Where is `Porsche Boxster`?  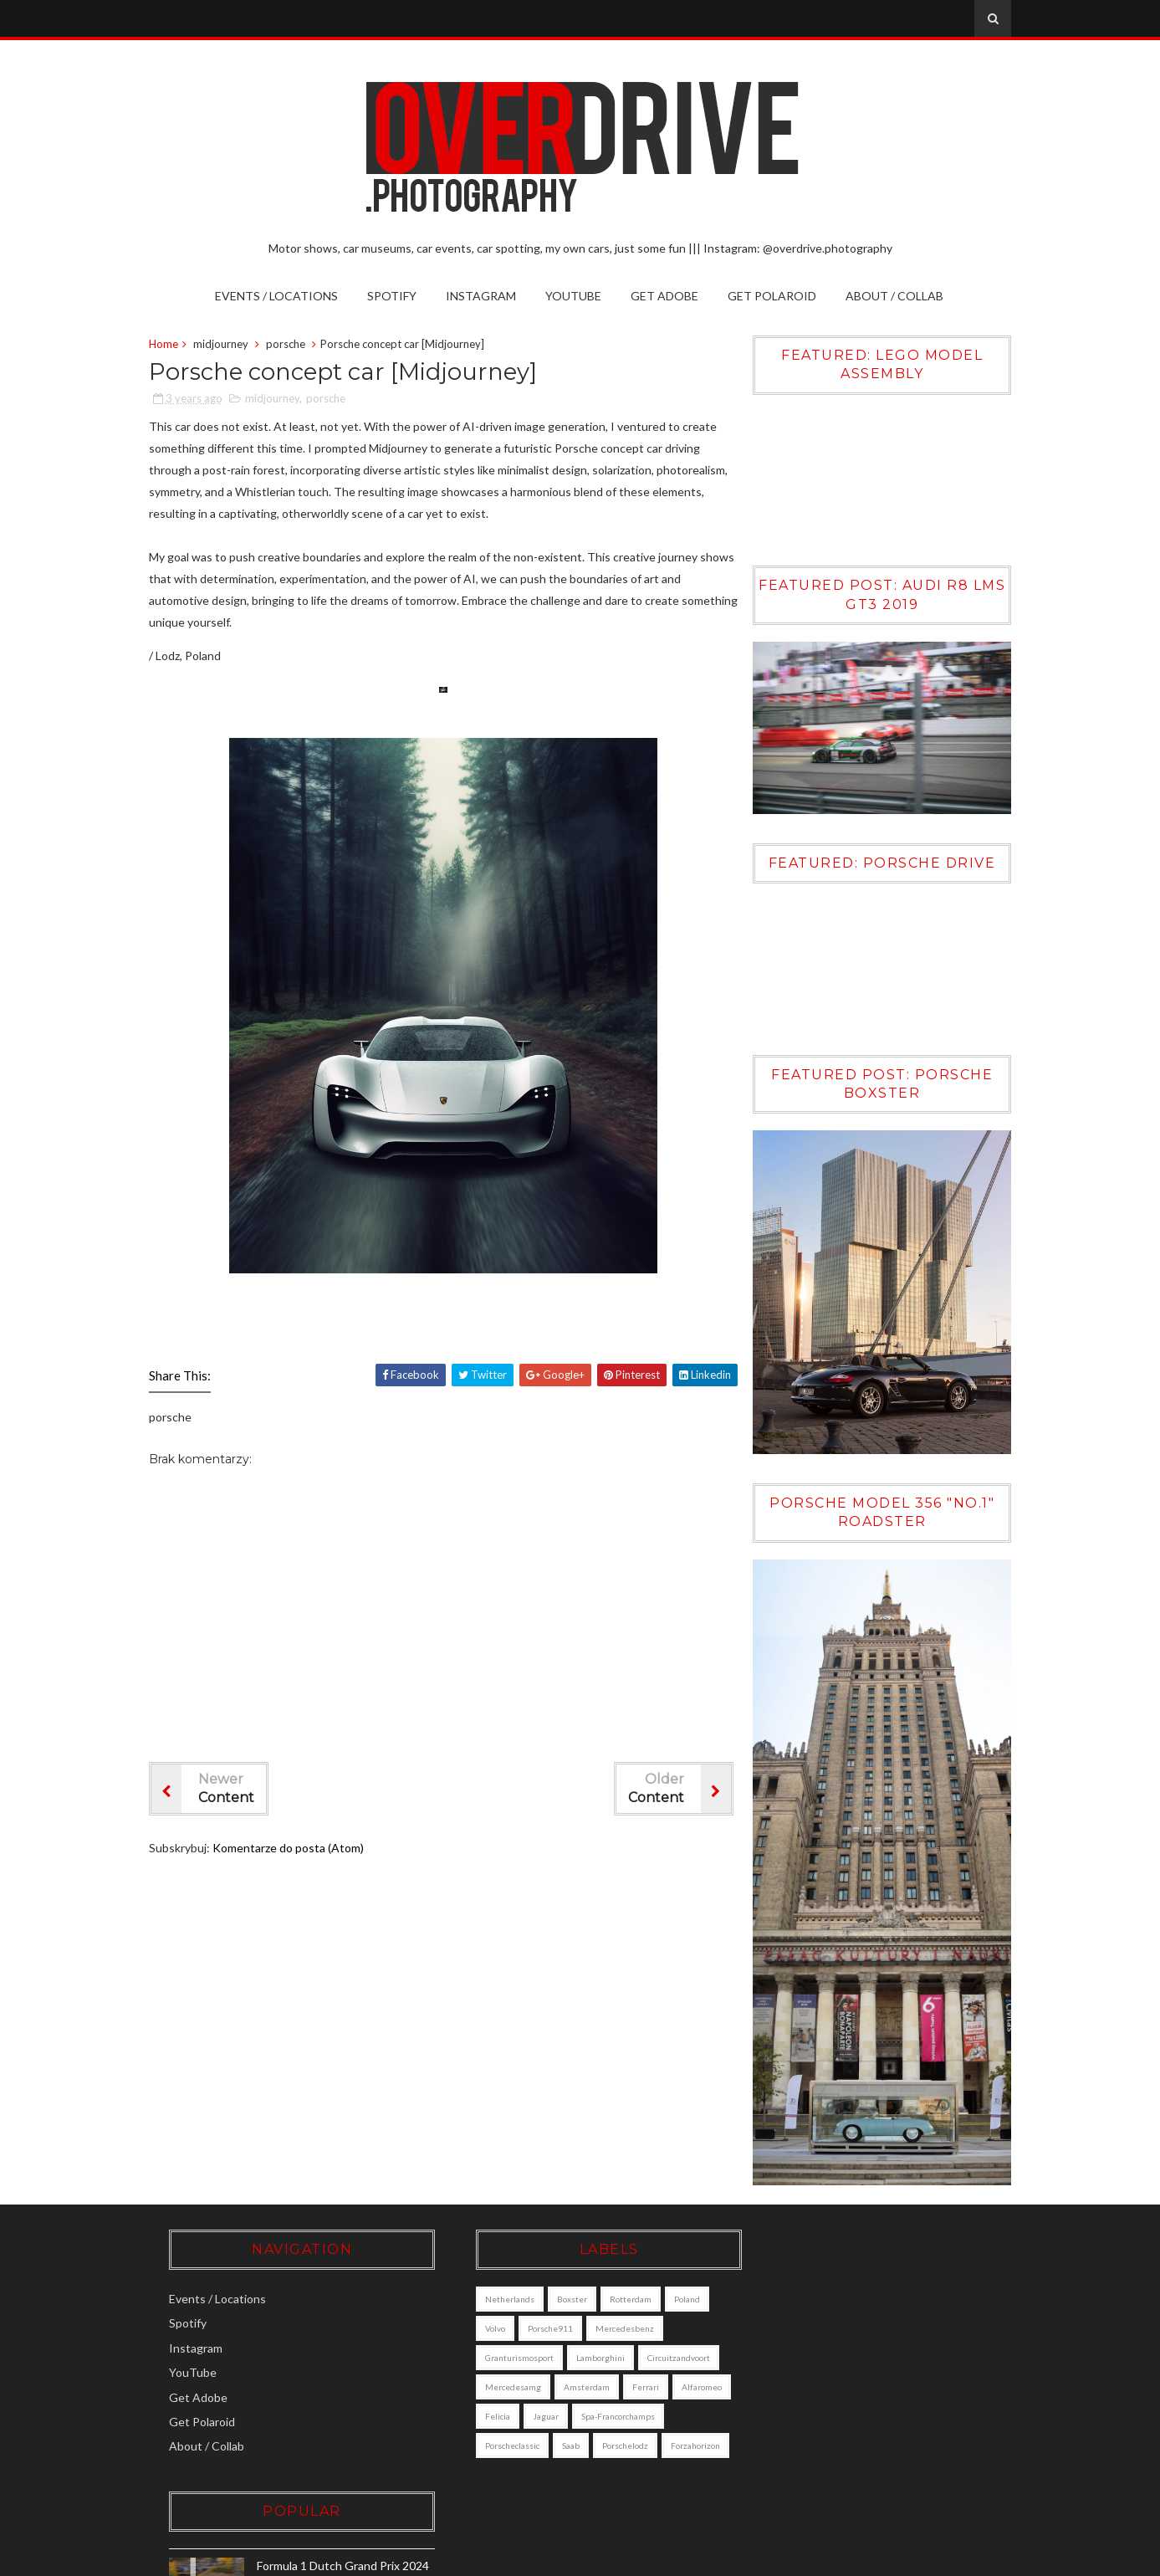
Porsche Boxster is located at coordinates (868, 2437).